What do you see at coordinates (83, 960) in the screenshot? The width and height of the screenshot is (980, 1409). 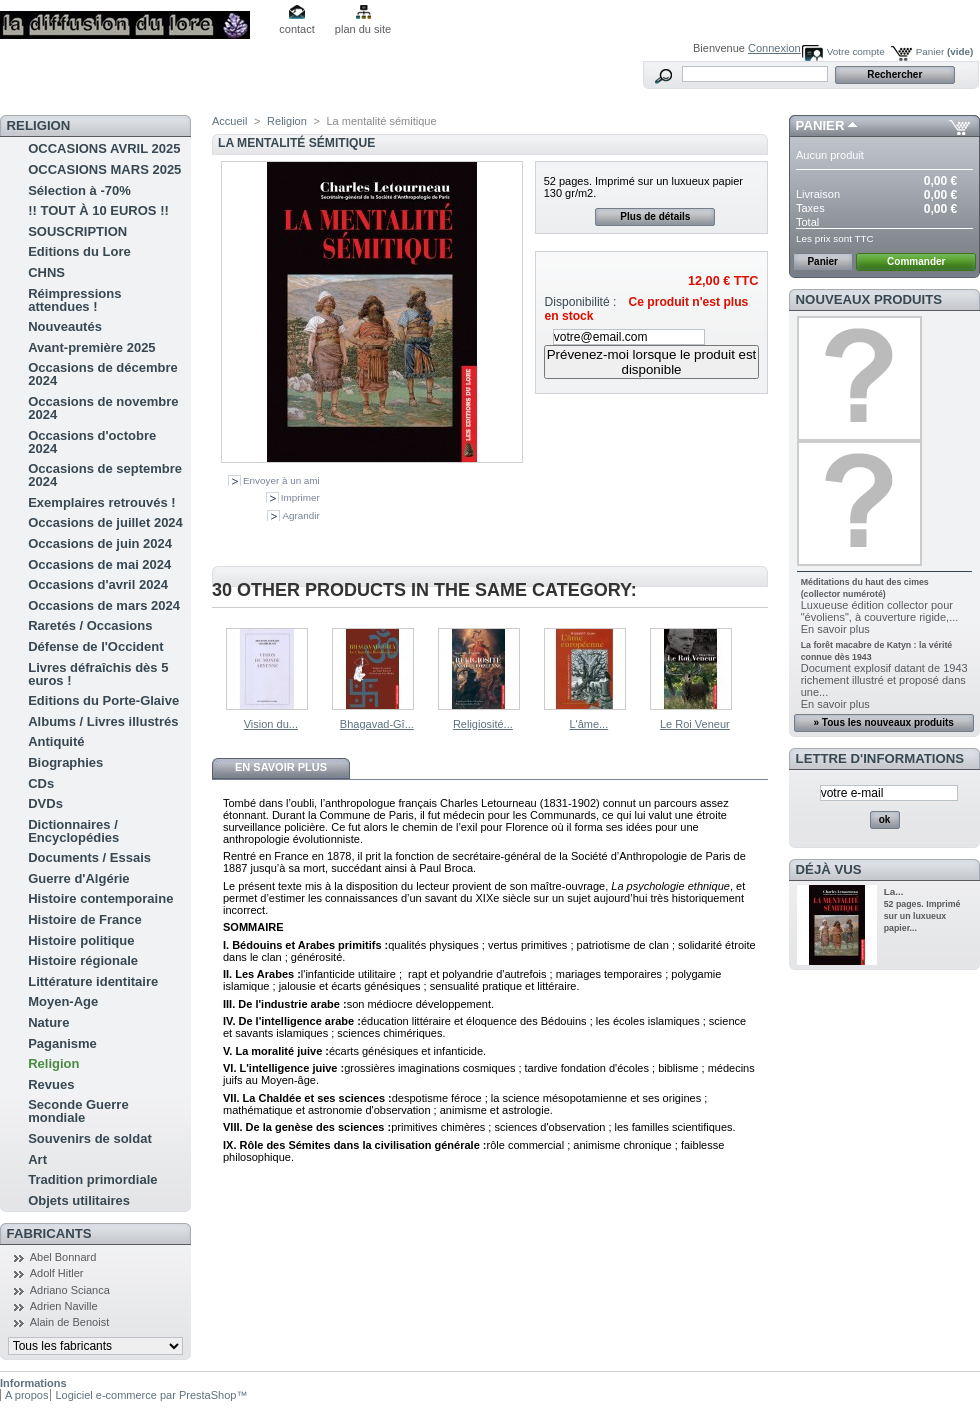 I see `Histoire régionale` at bounding box center [83, 960].